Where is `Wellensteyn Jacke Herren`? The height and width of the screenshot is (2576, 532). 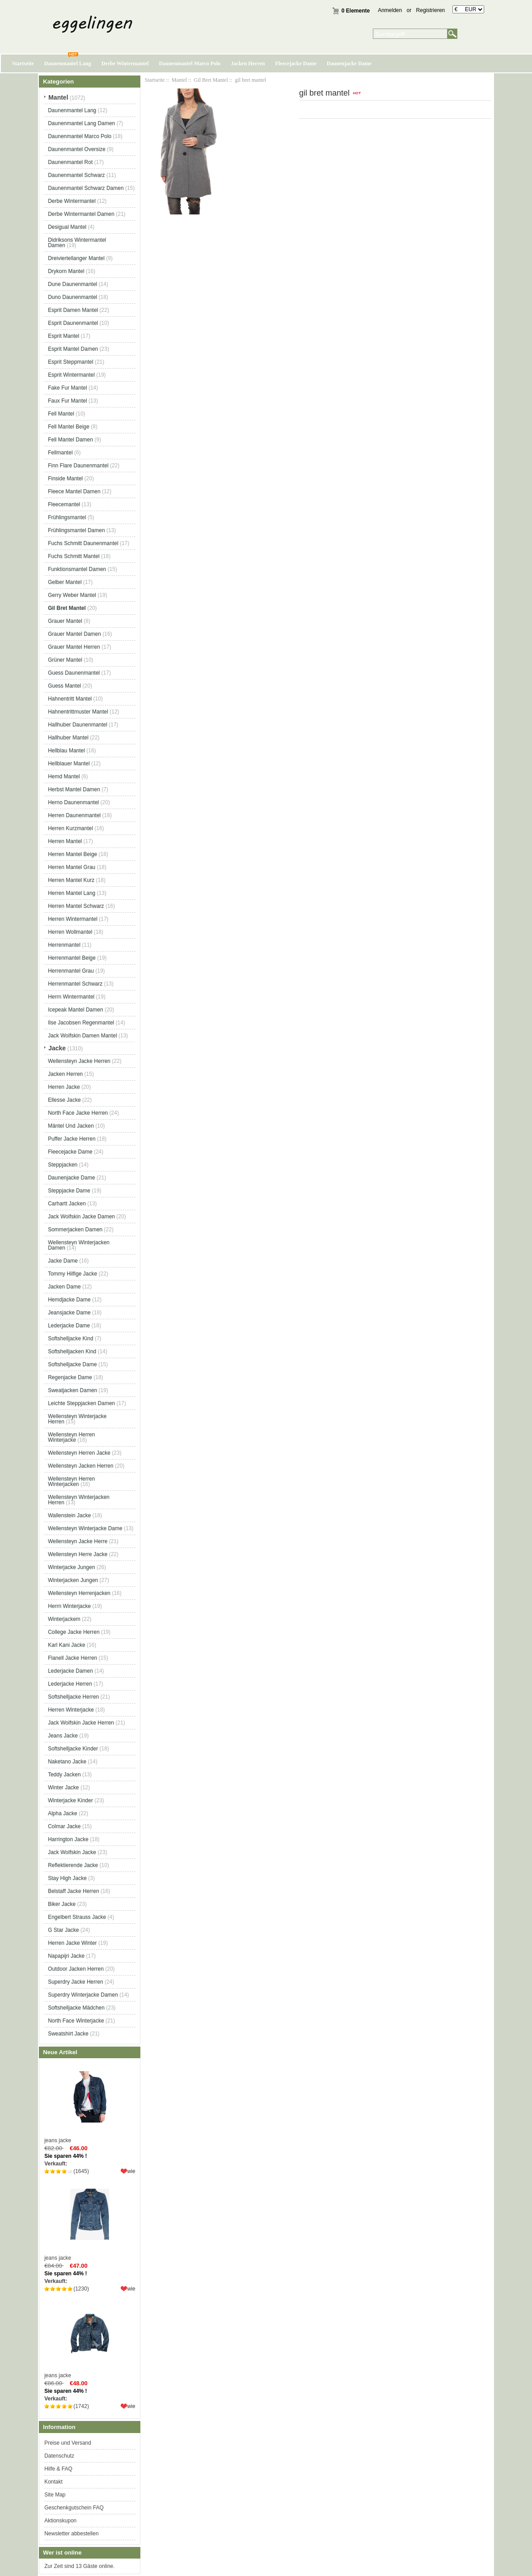 Wellensteyn Jacke Herren is located at coordinates (79, 1061).